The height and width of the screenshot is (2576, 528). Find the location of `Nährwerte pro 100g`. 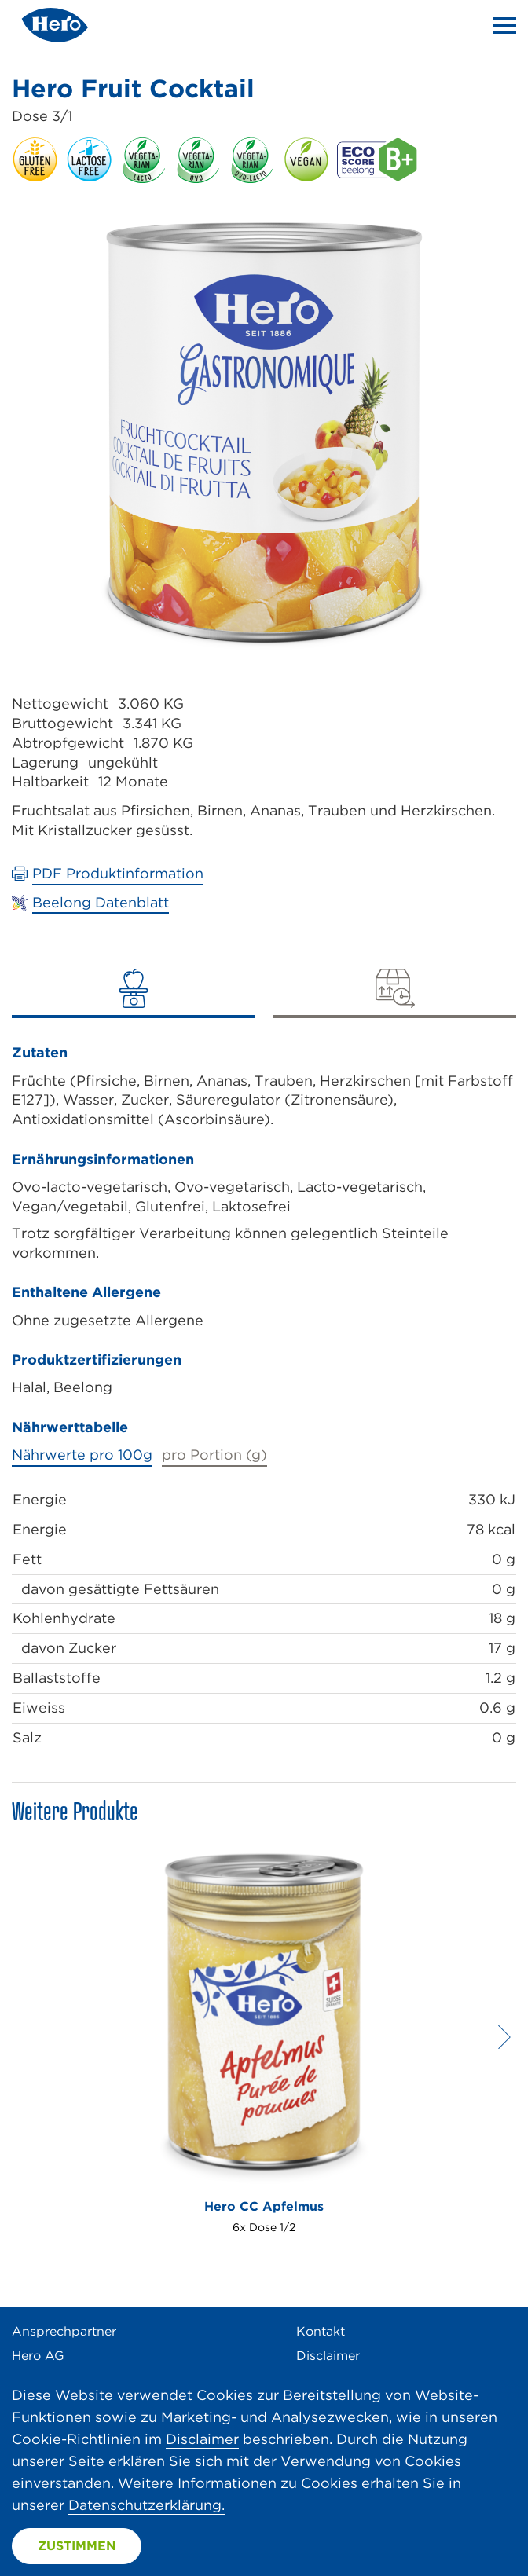

Nährwerte pro 100g is located at coordinates (82, 1454).